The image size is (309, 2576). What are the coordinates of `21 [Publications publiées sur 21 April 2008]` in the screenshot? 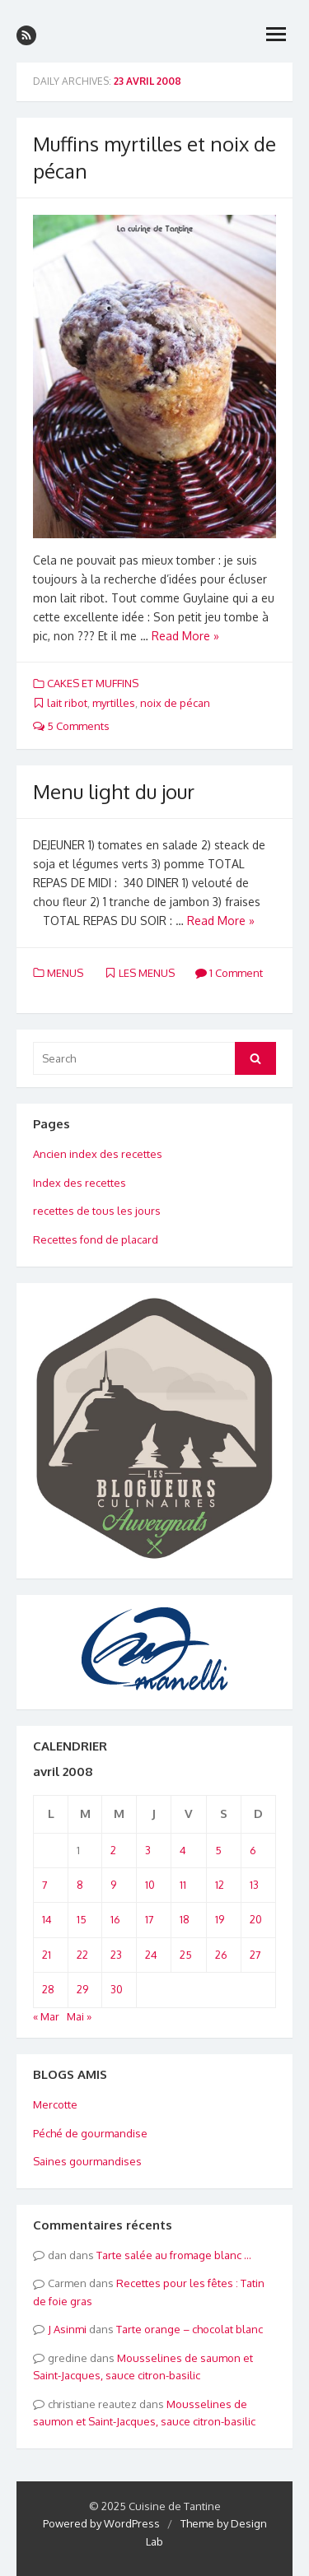 It's located at (46, 1954).